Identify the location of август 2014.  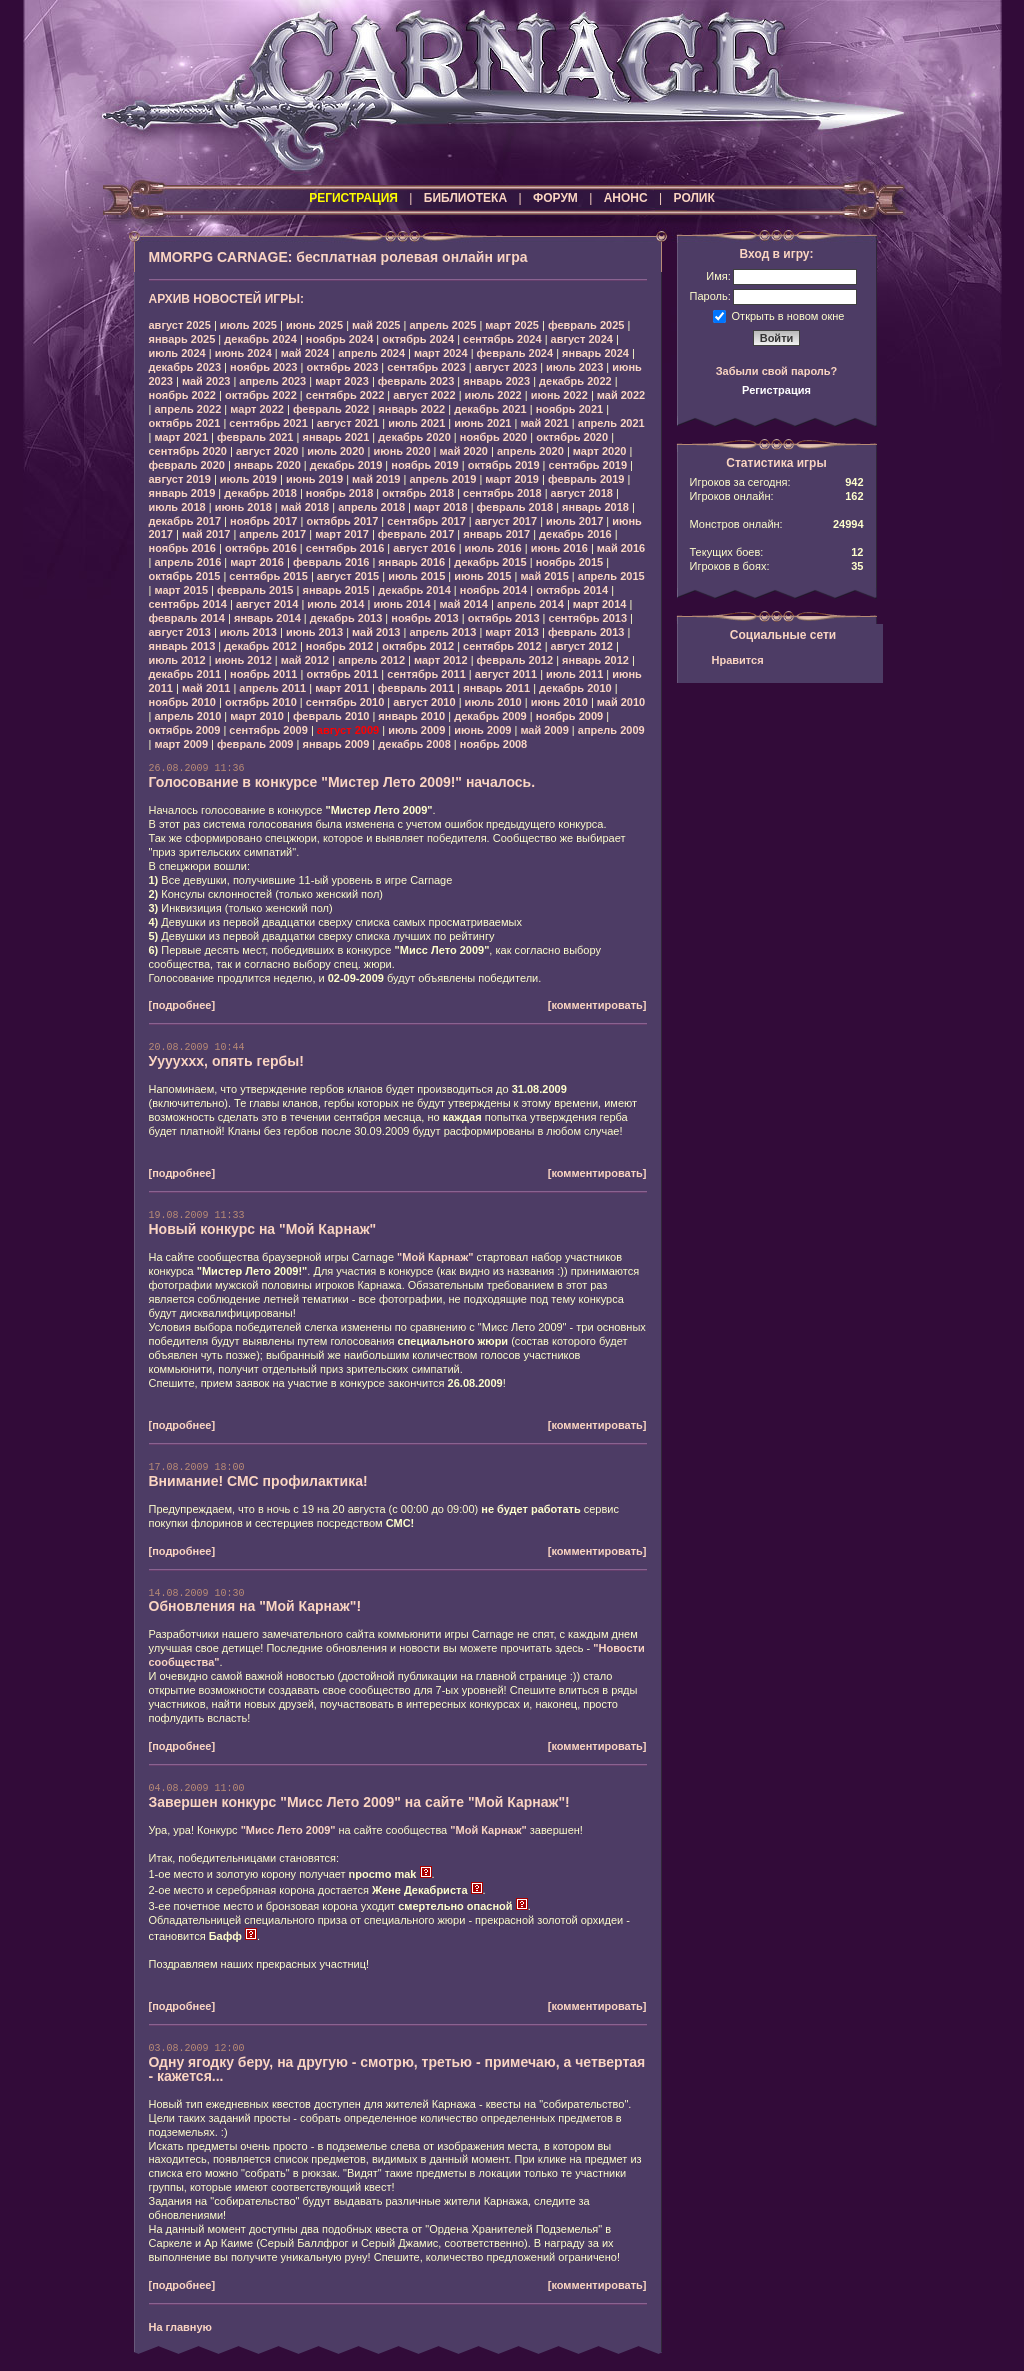
(267, 604).